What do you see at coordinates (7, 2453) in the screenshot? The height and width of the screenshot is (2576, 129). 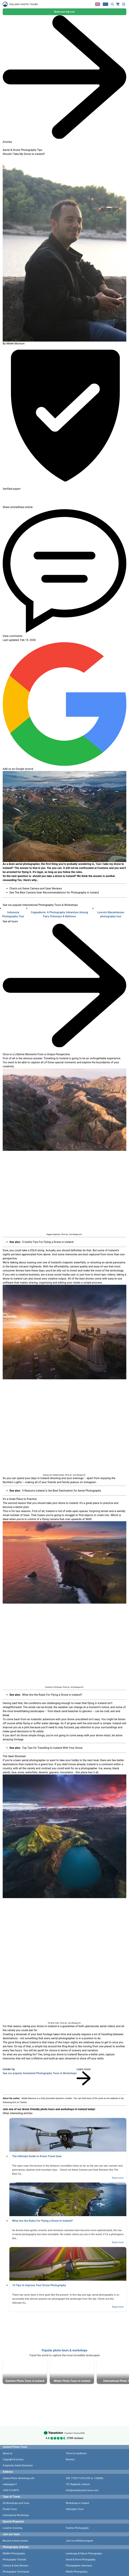 I see `About us` at bounding box center [7, 2453].